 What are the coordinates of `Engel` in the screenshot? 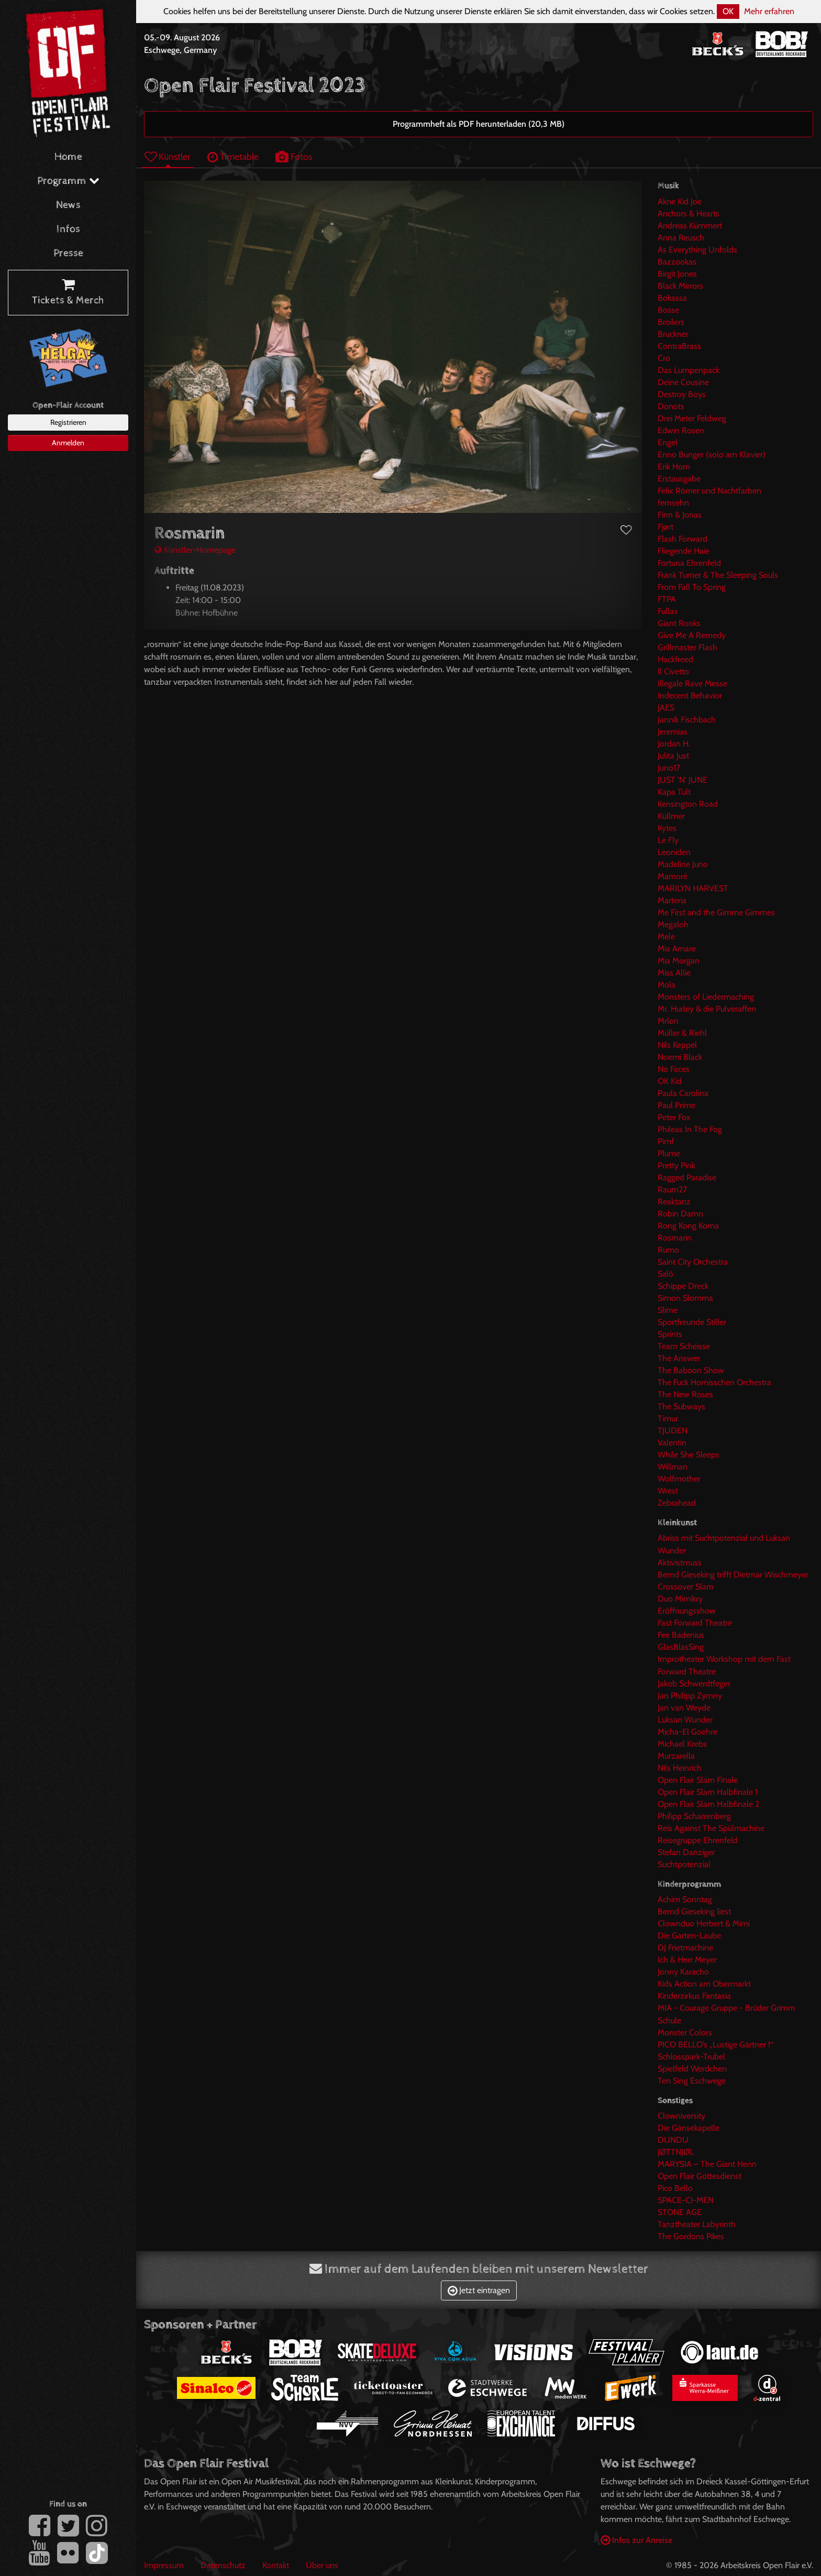 It's located at (668, 442).